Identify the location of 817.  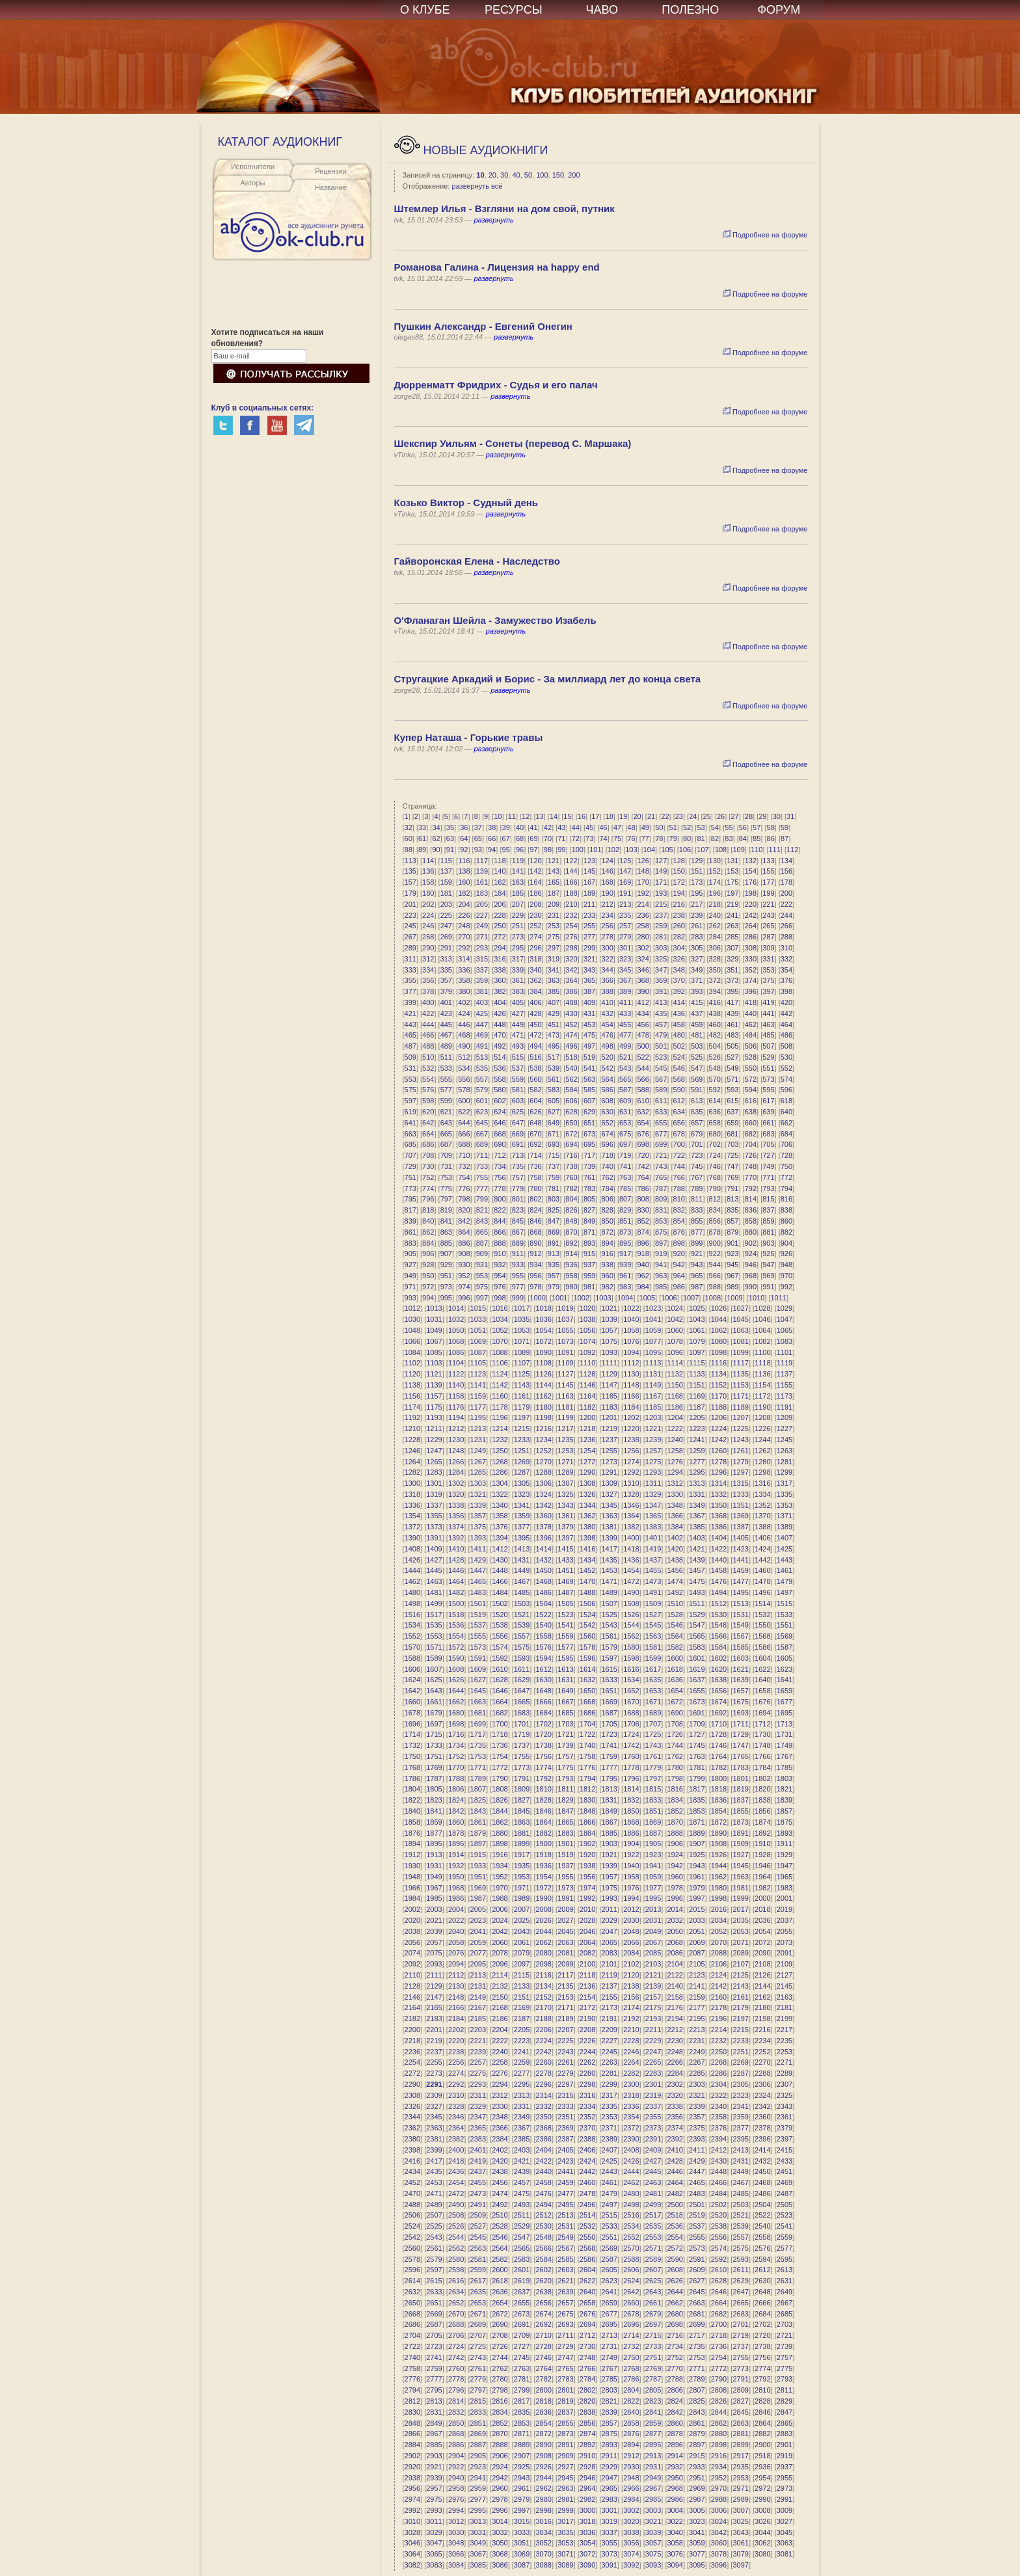
(410, 1210).